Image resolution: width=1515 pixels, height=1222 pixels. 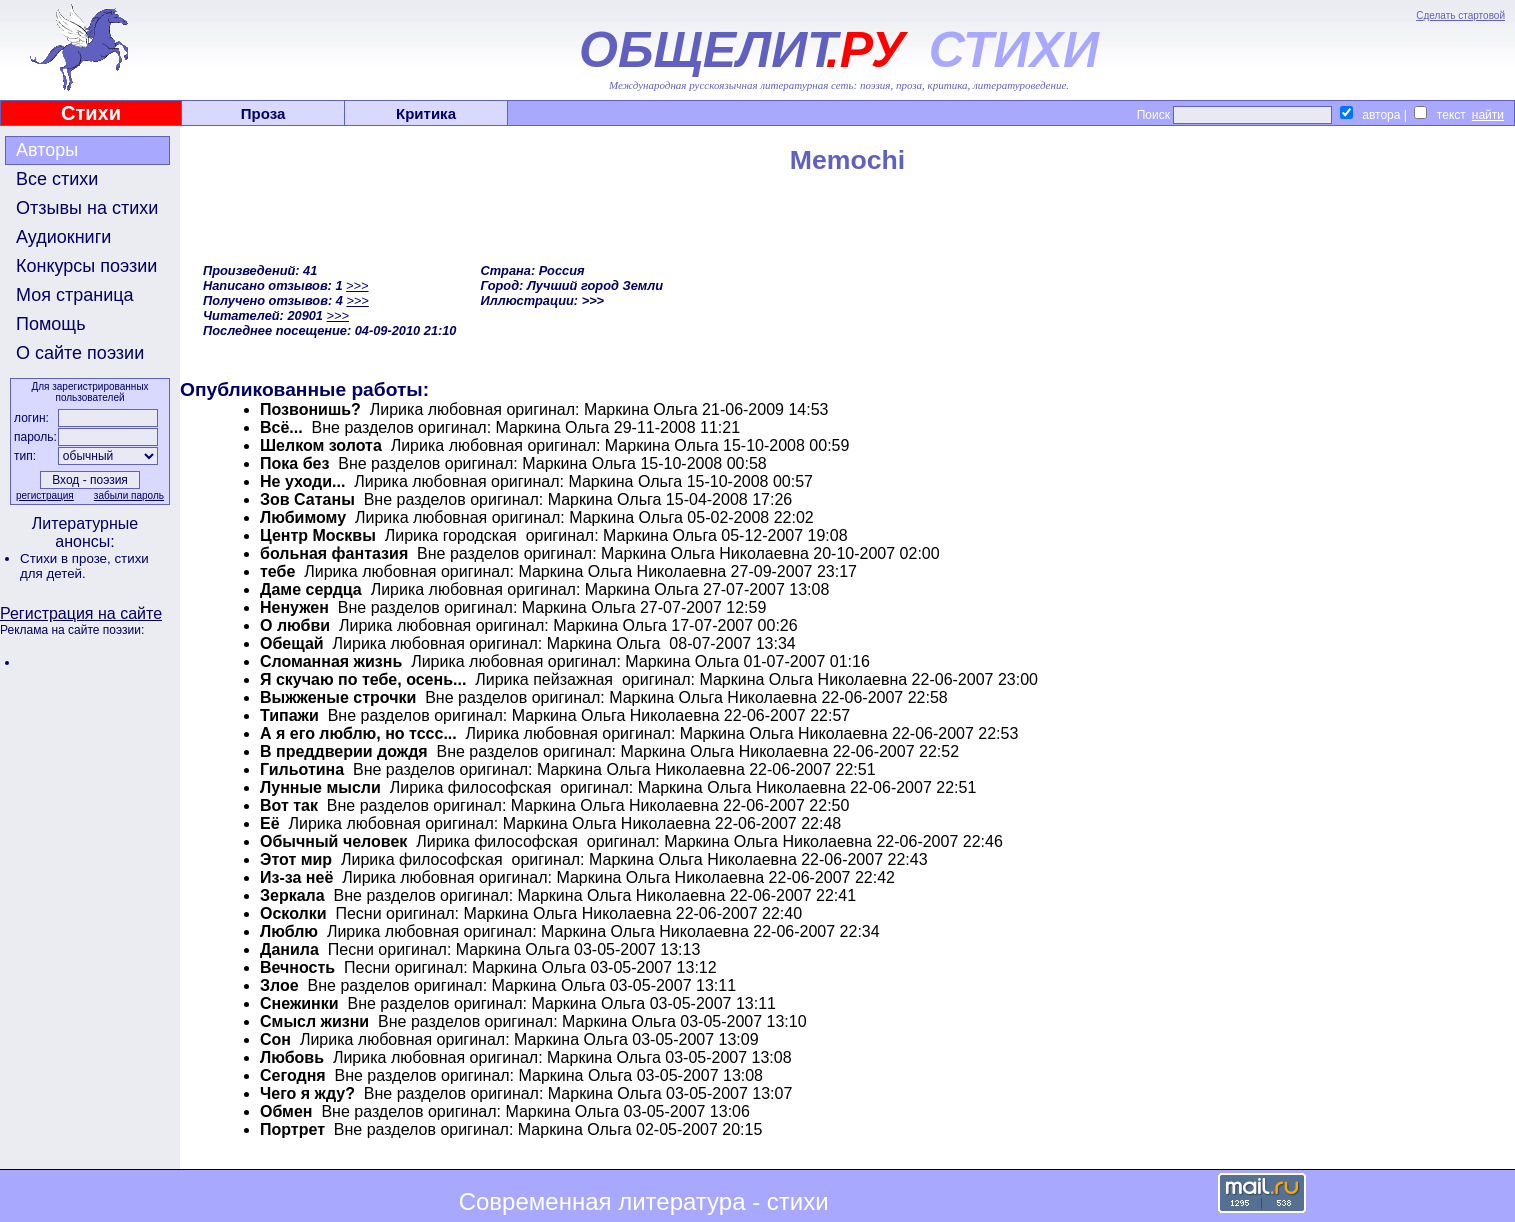 What do you see at coordinates (320, 787) in the screenshot?
I see `Лунные мысли` at bounding box center [320, 787].